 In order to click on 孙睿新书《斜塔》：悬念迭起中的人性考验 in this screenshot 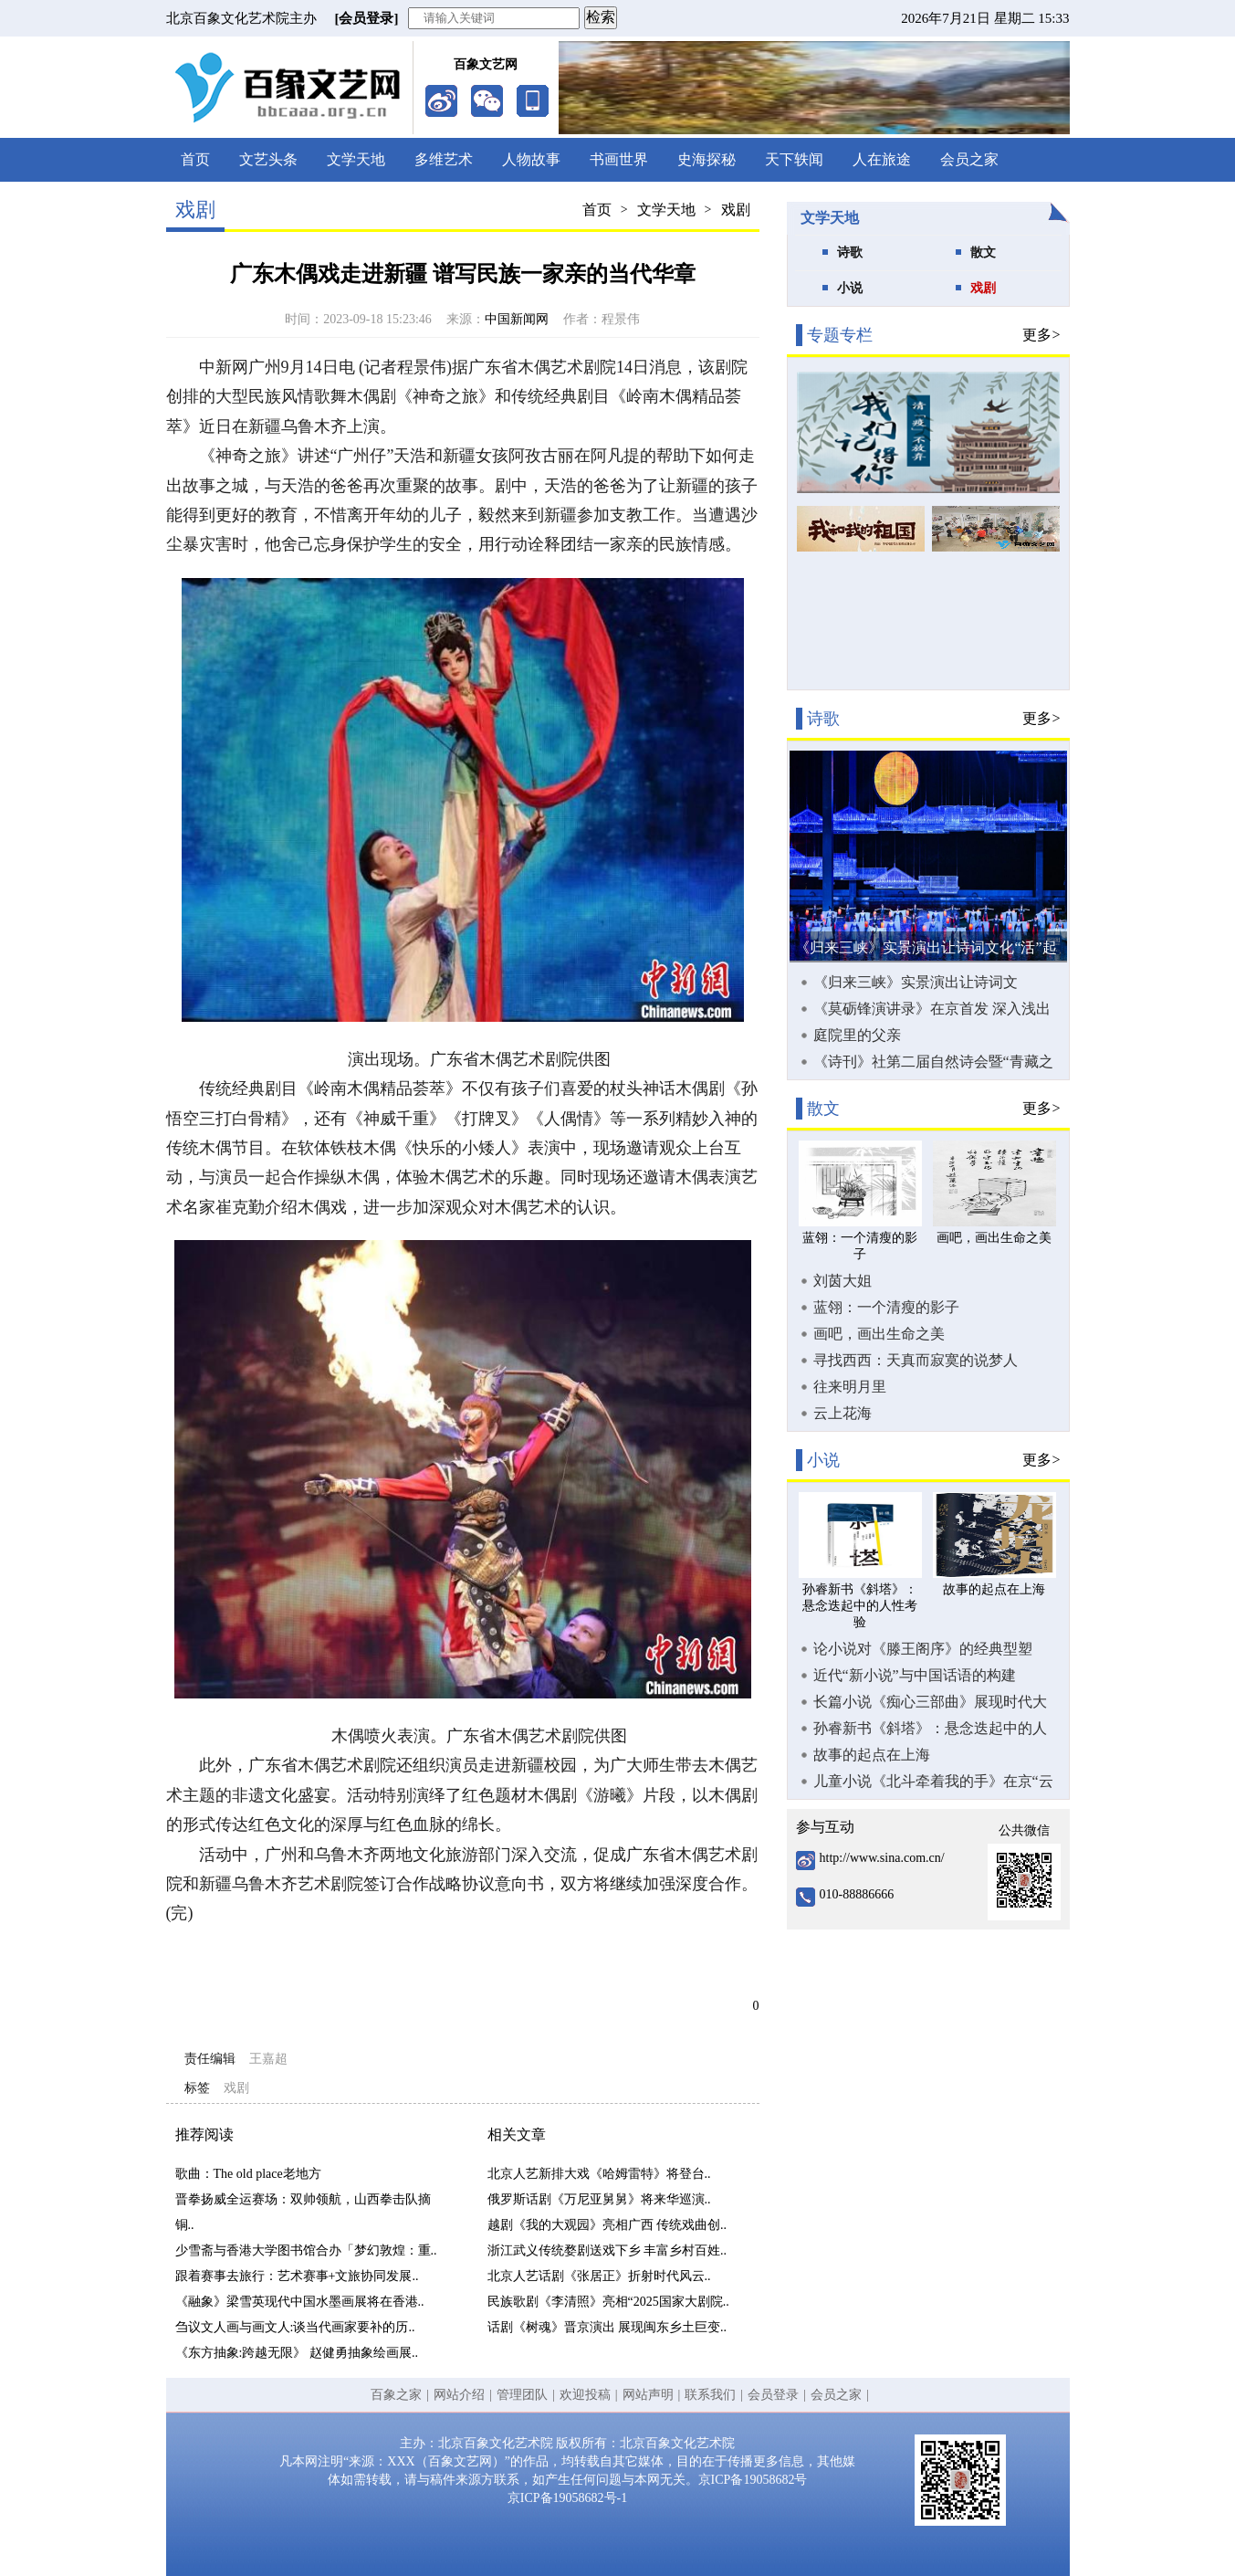, I will do `click(930, 1728)`.